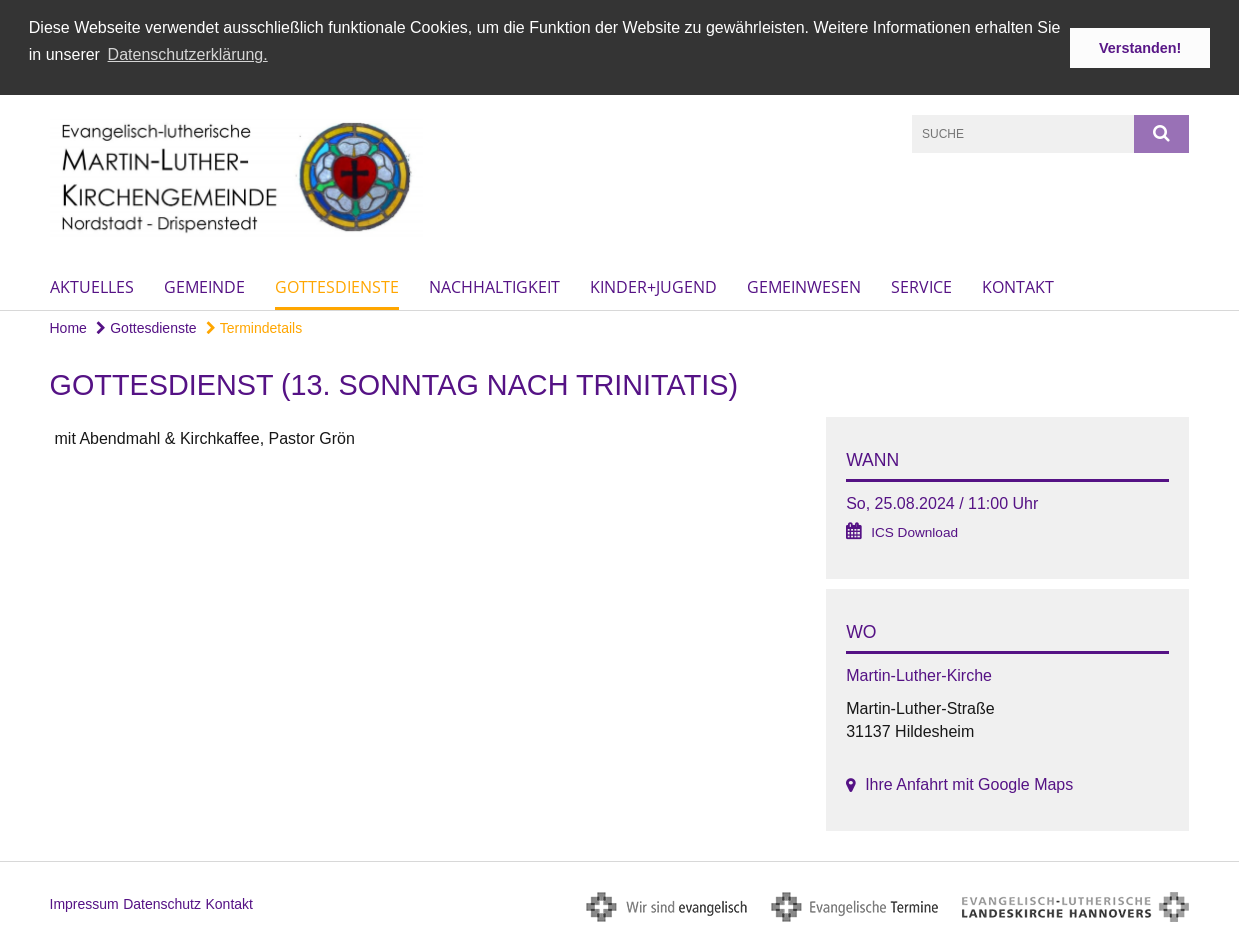  What do you see at coordinates (653, 285) in the screenshot?
I see `Kinder+Jugend` at bounding box center [653, 285].